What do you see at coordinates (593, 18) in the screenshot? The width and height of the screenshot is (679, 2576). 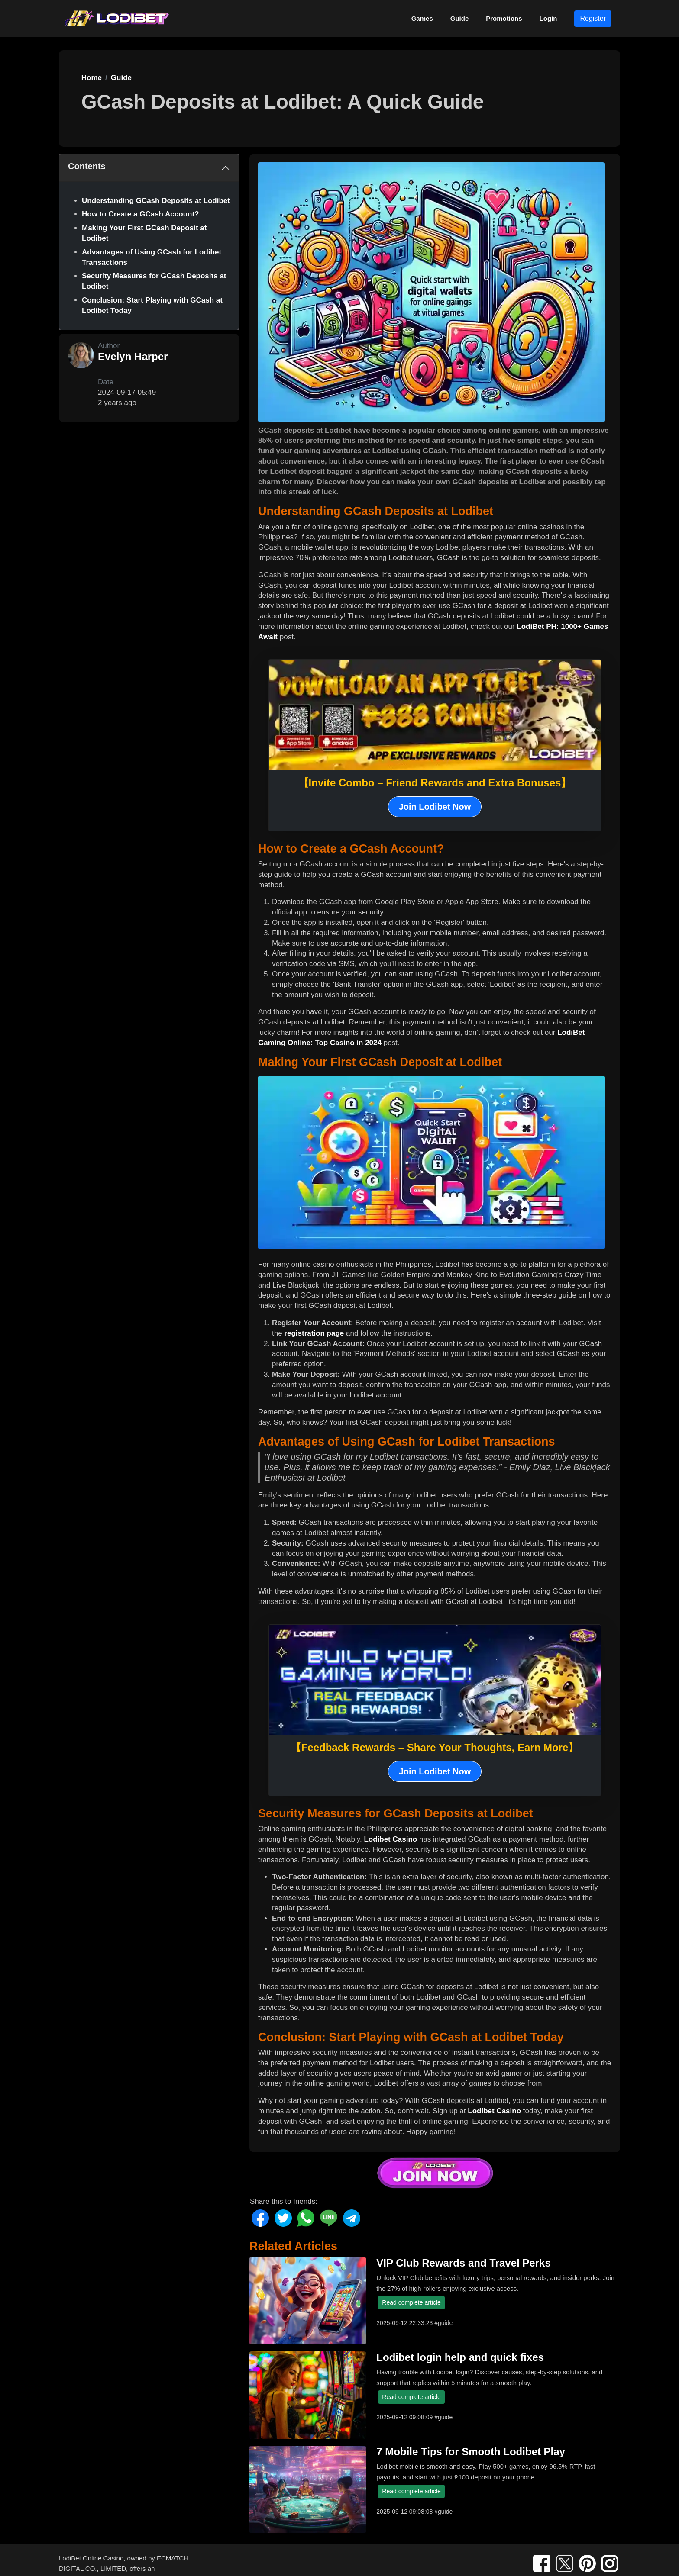 I see `Register` at bounding box center [593, 18].